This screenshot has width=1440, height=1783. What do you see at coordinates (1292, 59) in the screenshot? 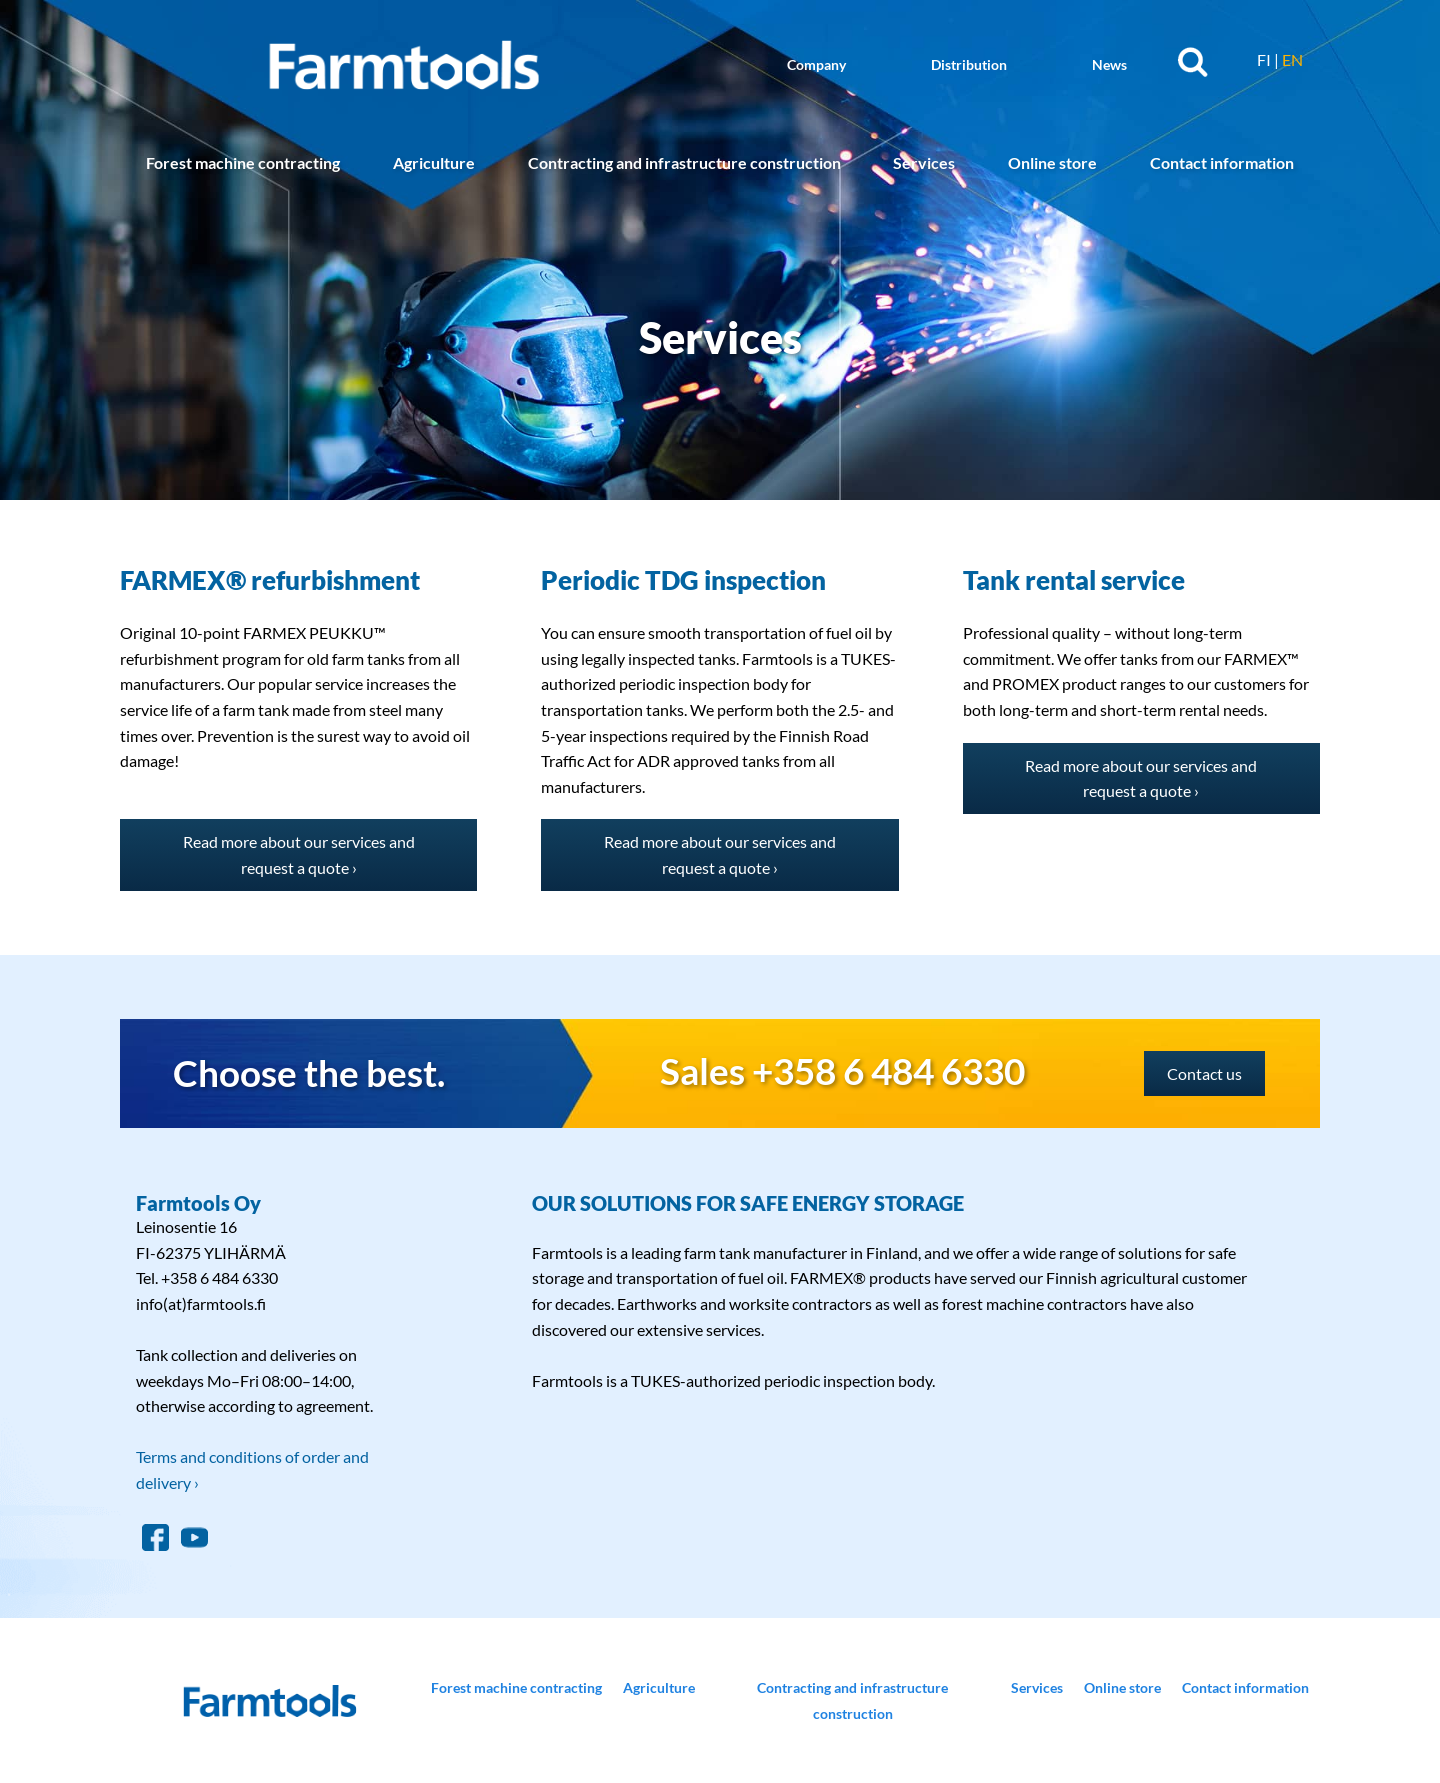
I see `EN` at bounding box center [1292, 59].